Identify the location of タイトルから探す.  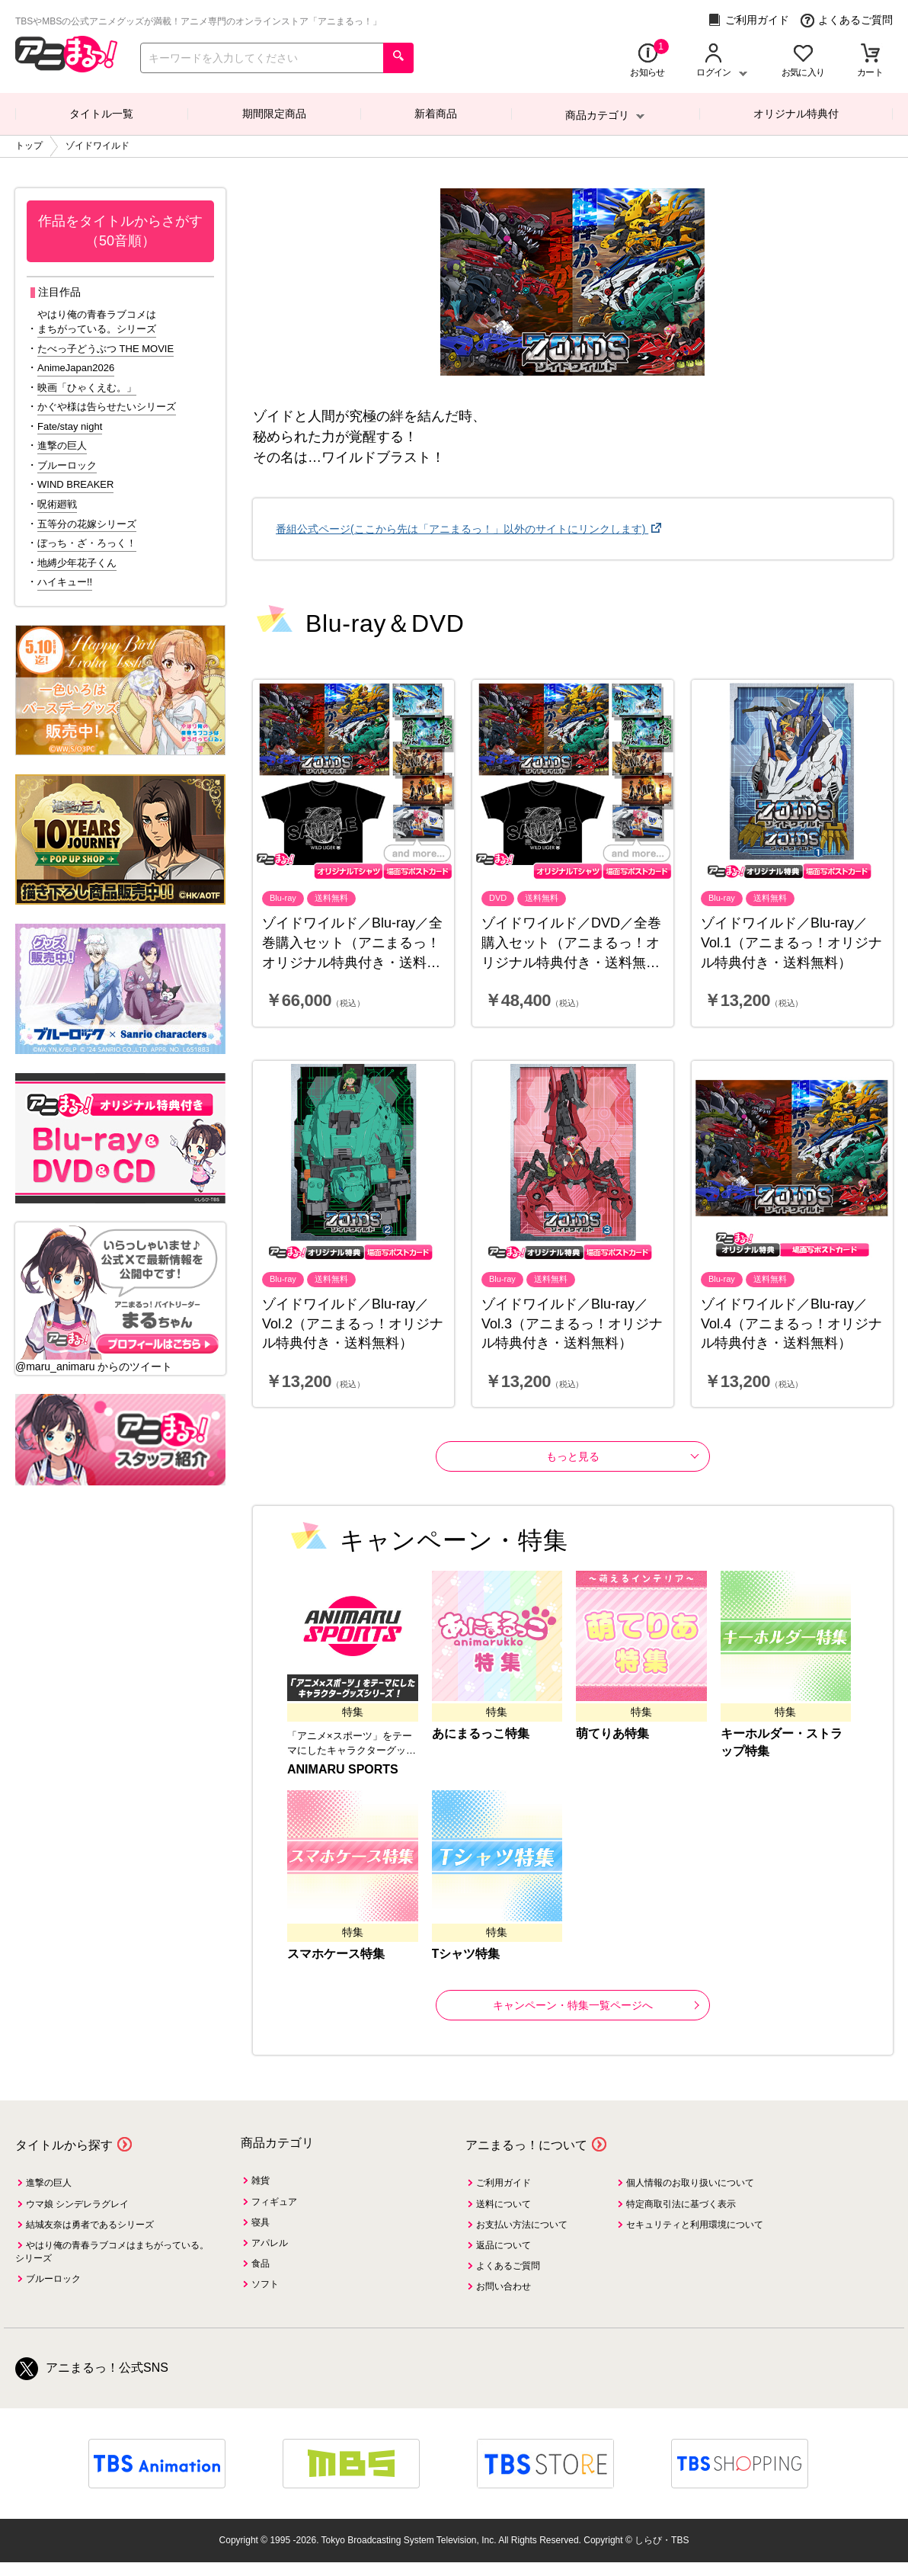
(64, 2145).